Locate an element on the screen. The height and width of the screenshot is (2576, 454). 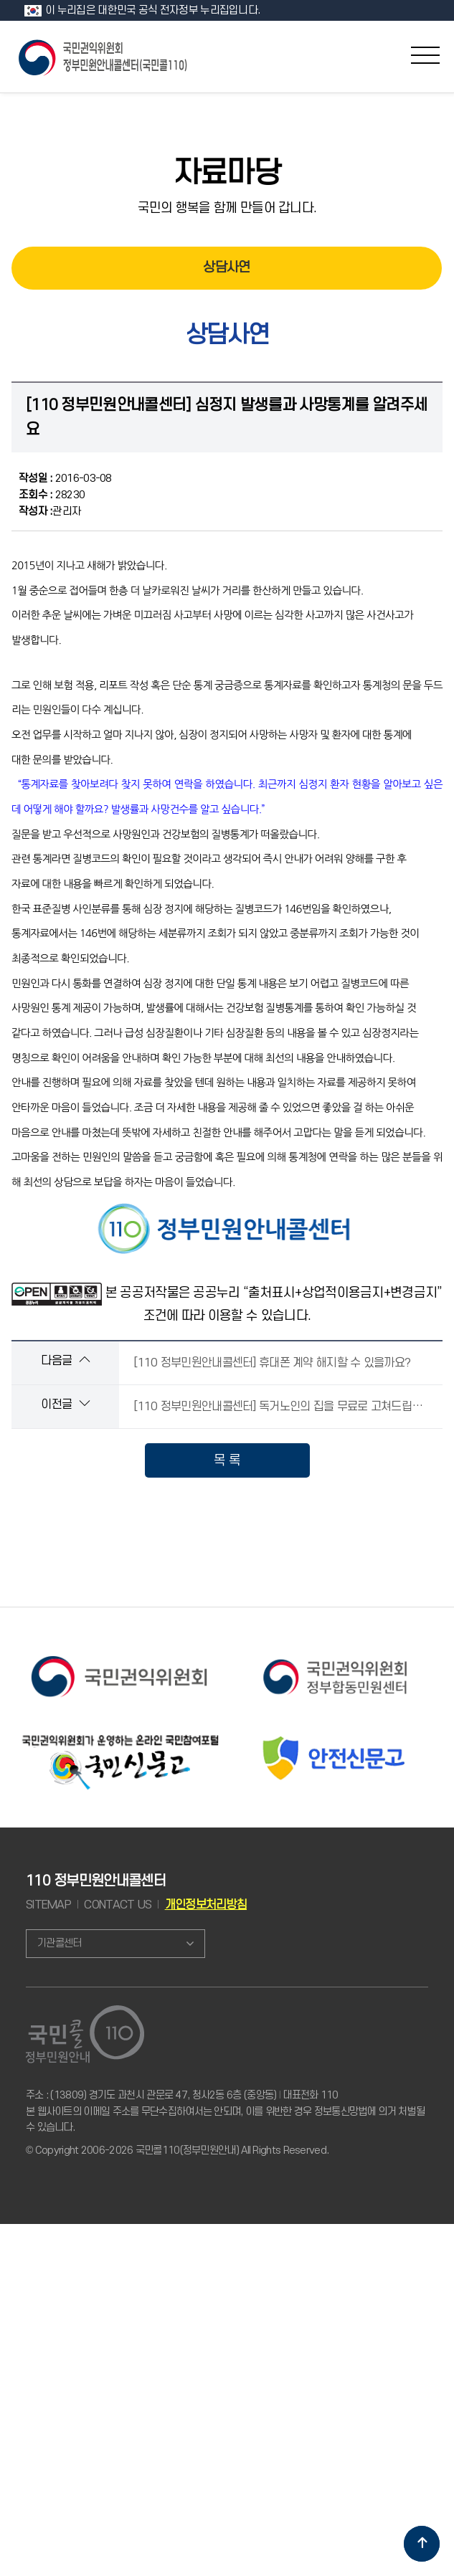
2016-03-08 is located at coordinates (65, 478).